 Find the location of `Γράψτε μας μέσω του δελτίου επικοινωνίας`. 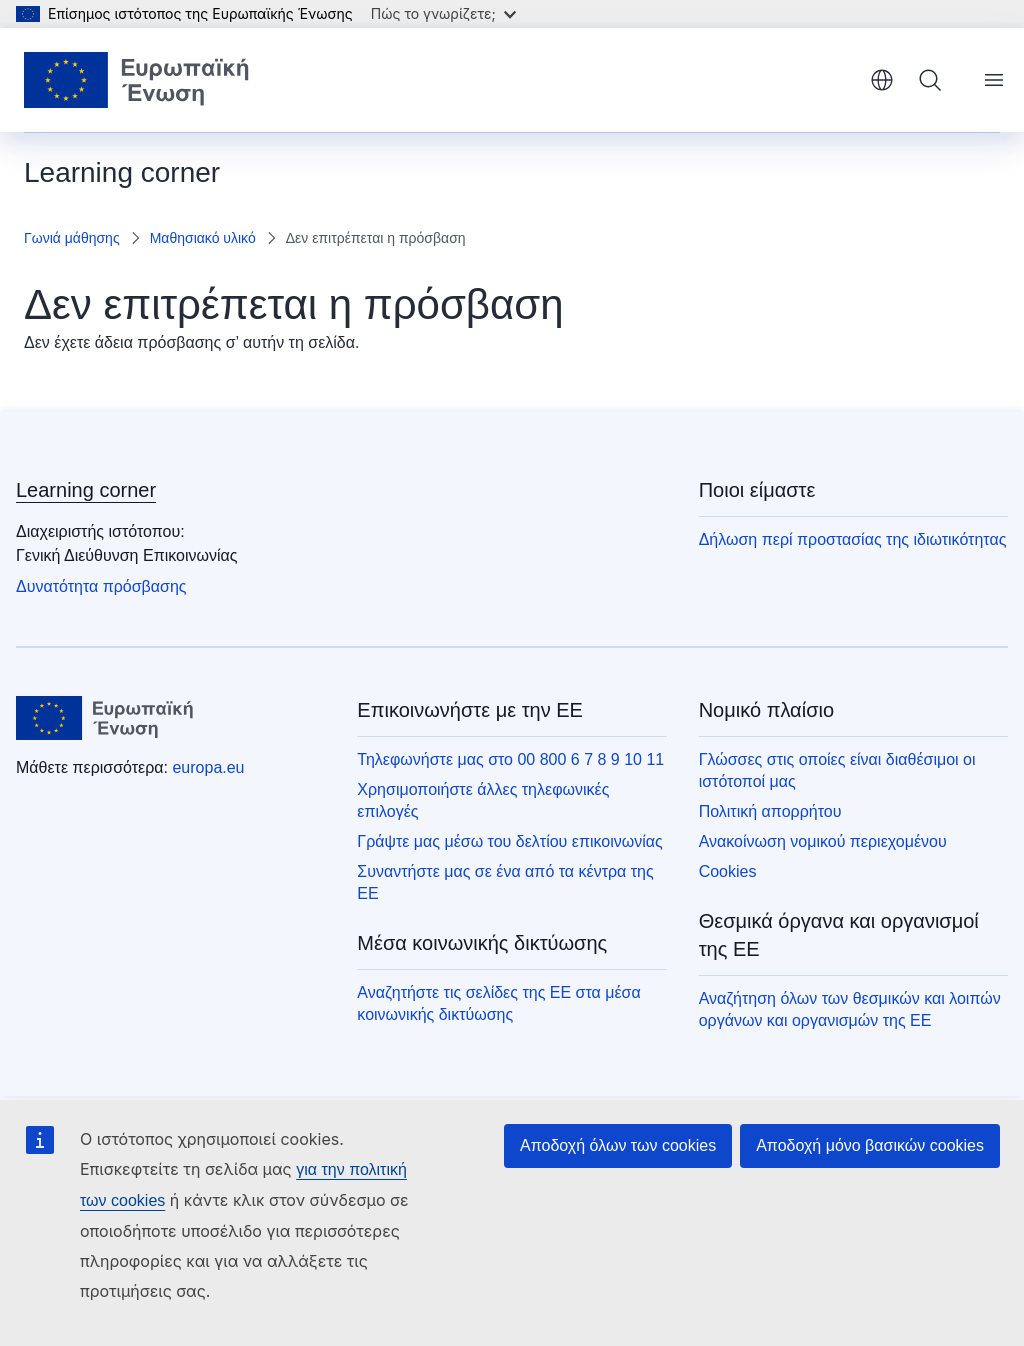

Γράψτε μας μέσω του δελτίου επικοινωνίας is located at coordinates (509, 841).